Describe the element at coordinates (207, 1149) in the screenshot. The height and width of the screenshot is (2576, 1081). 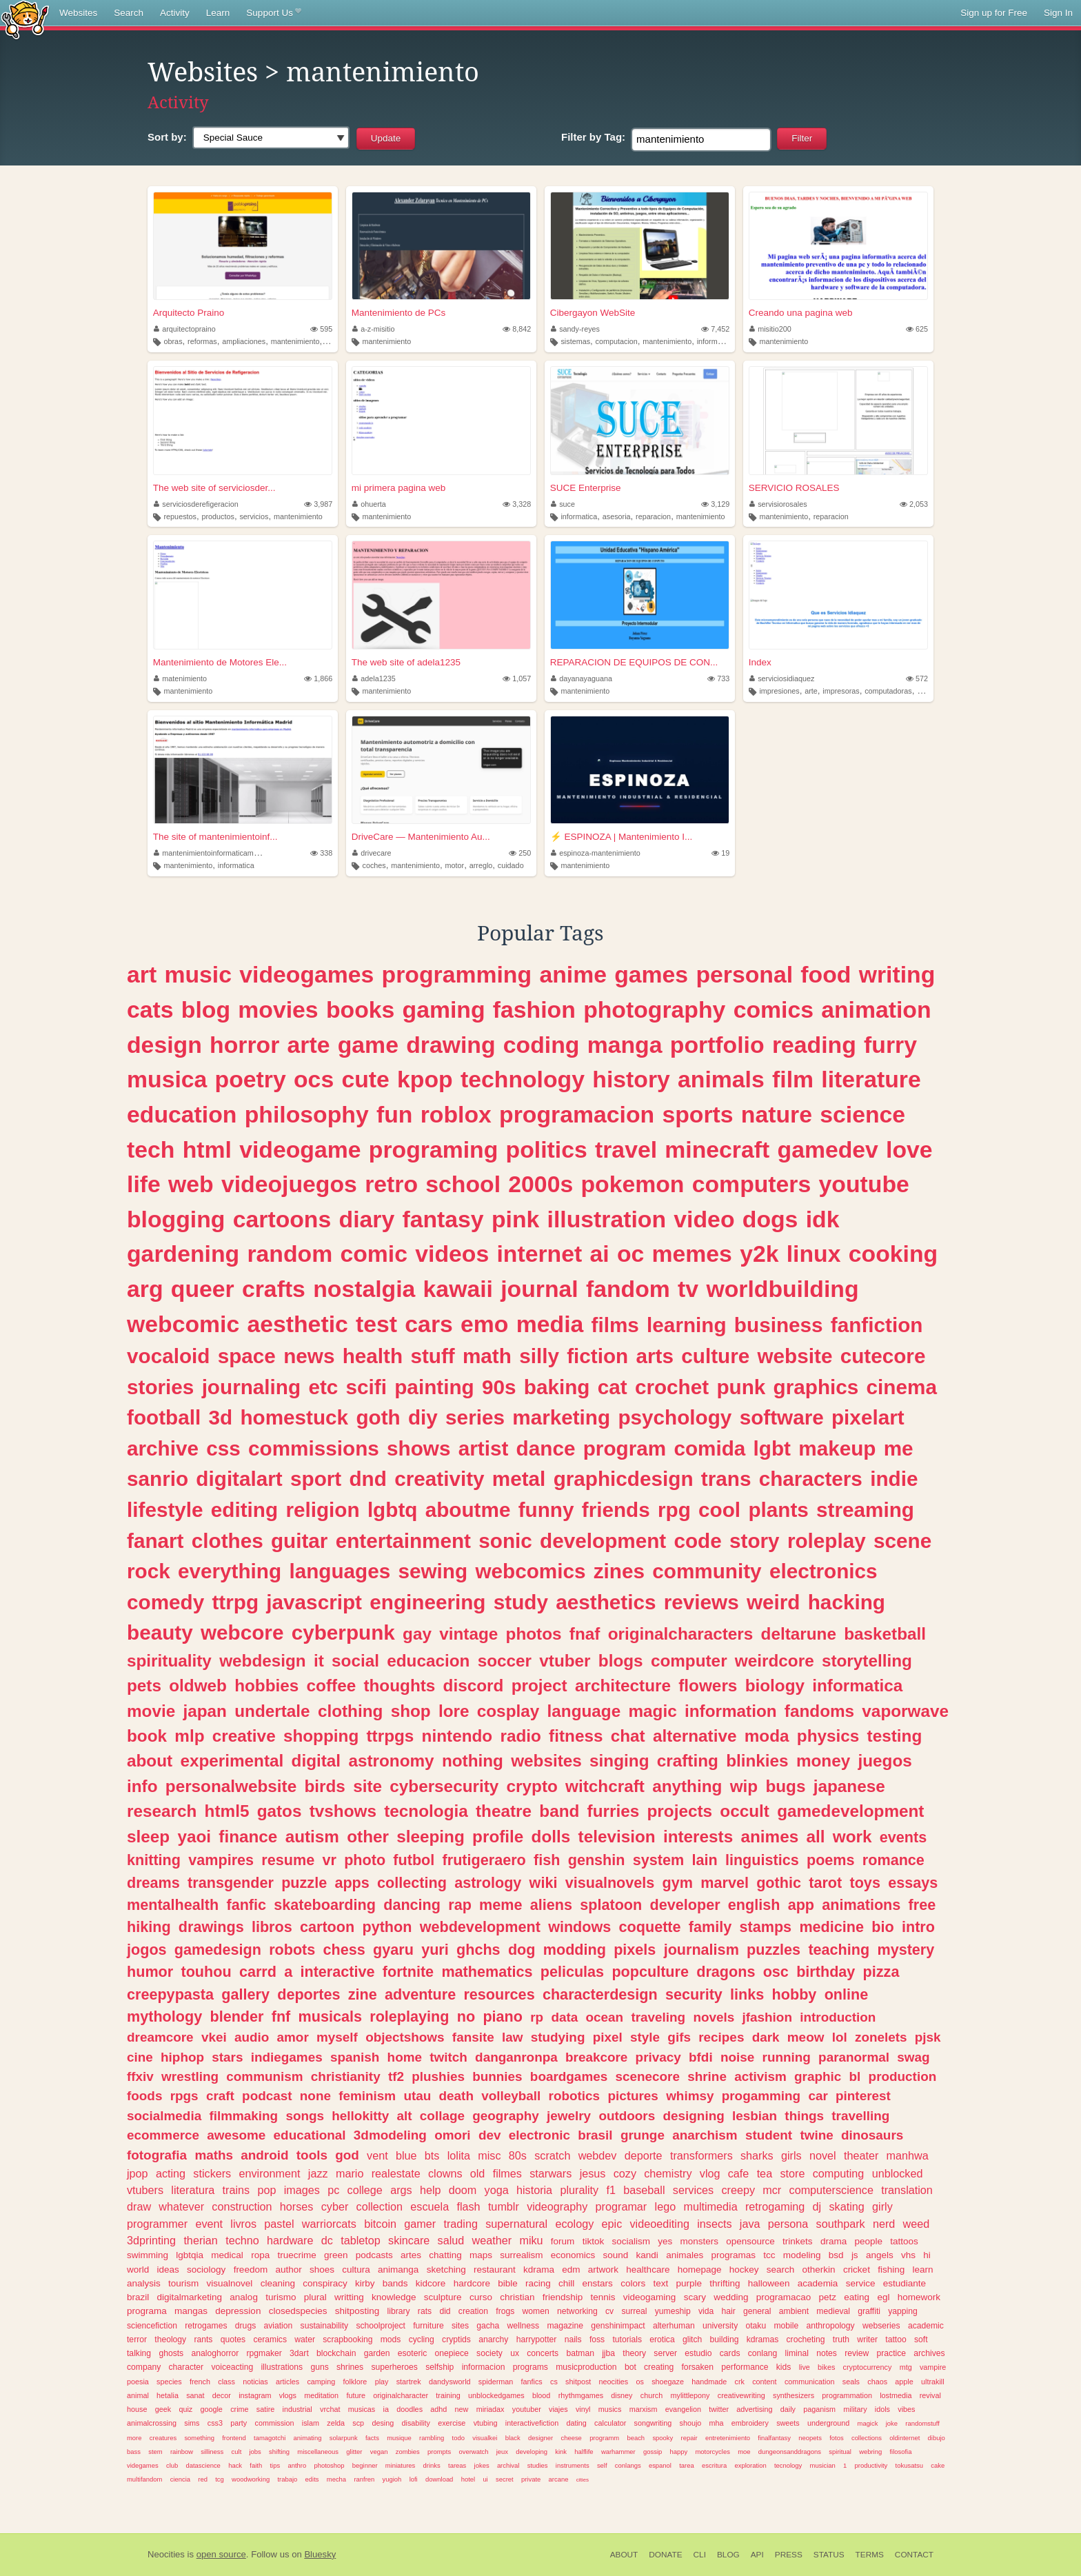
I see `html` at that location.